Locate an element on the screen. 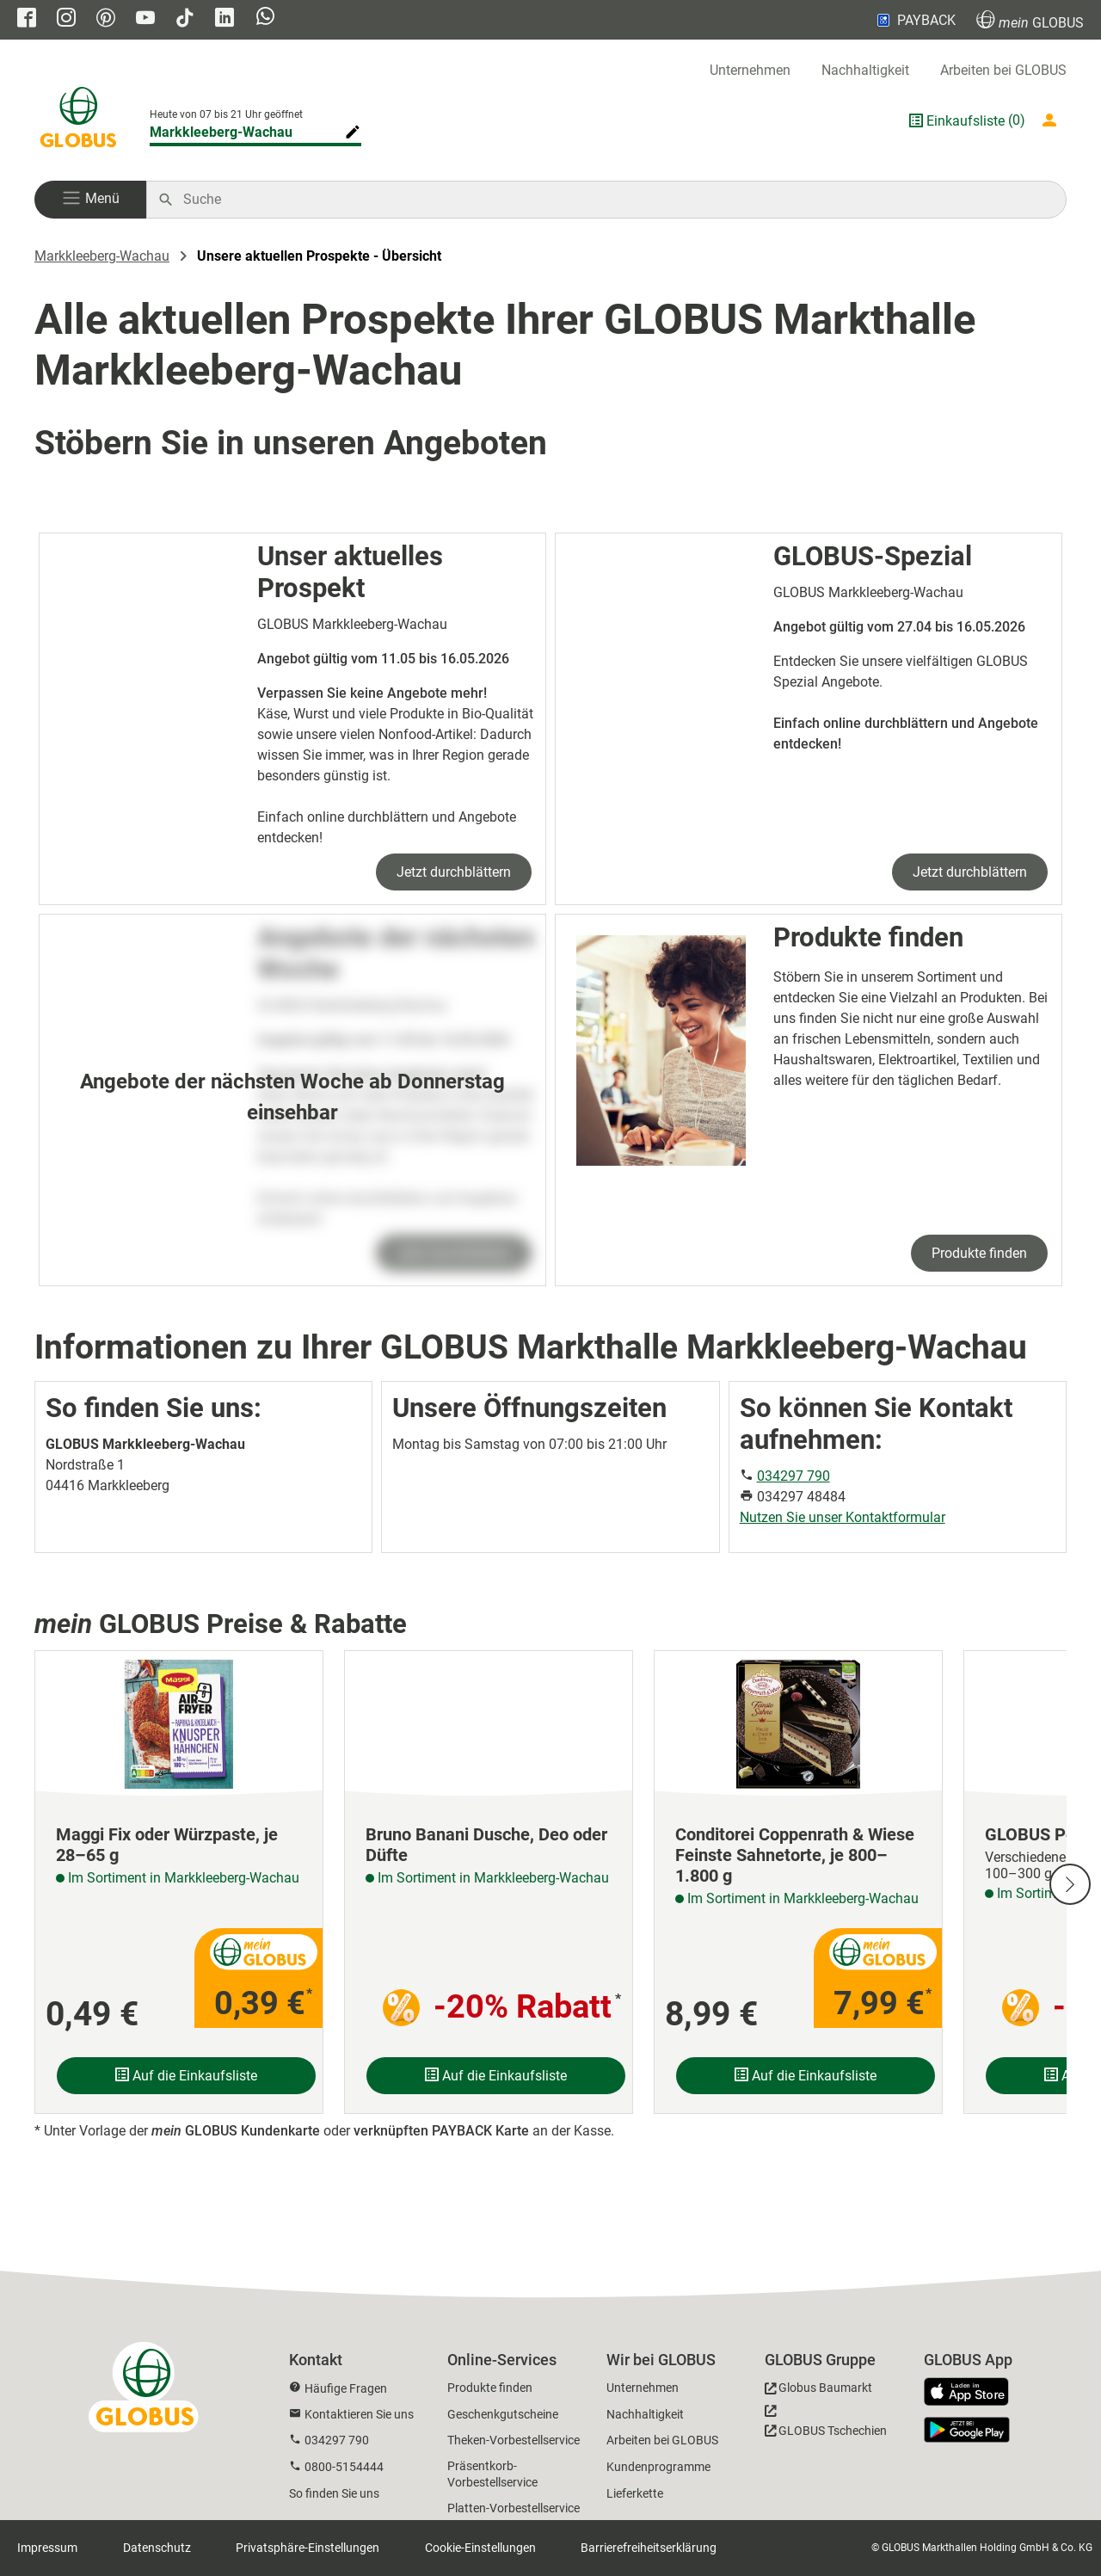 Image resolution: width=1101 pixels, height=2576 pixels. Häufige Fragen is located at coordinates (345, 2388).